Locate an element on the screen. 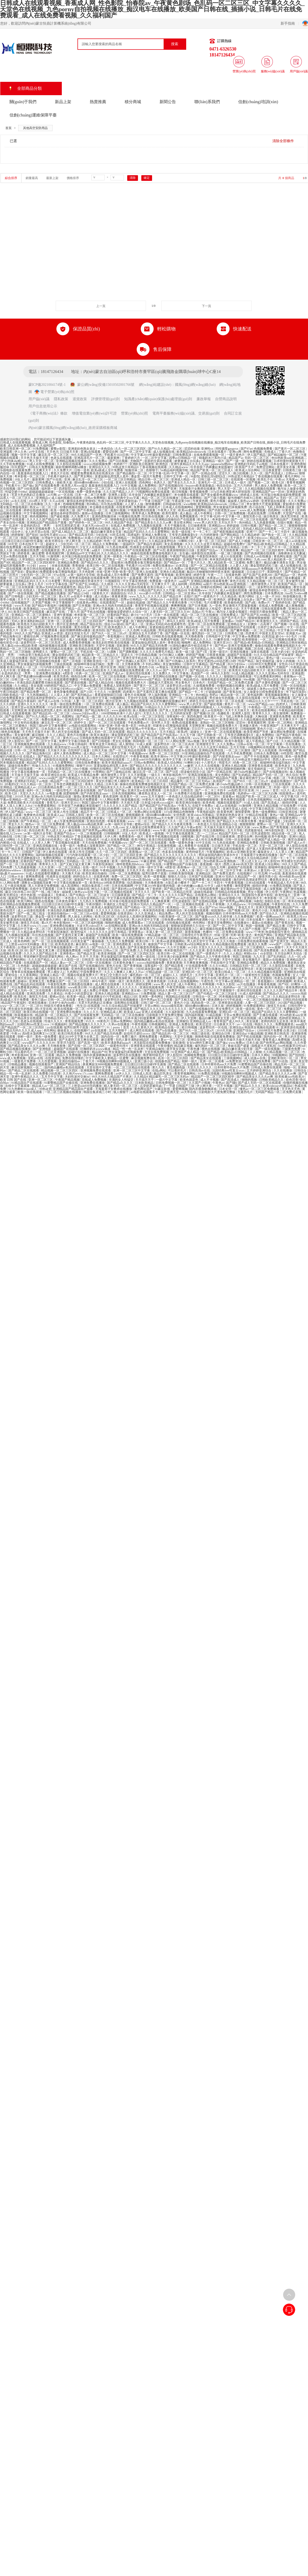  国产伦精品一区二区三区照片 is located at coordinates (144, 907).